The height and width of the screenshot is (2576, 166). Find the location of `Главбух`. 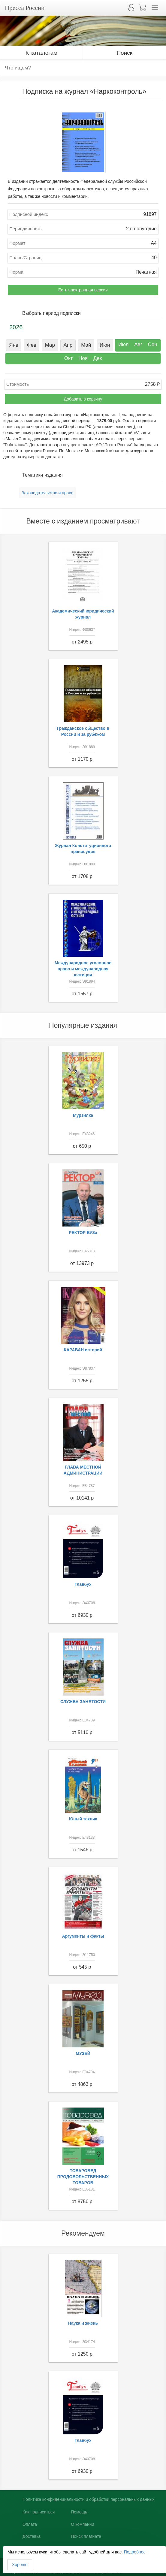

Главбух is located at coordinates (83, 1584).